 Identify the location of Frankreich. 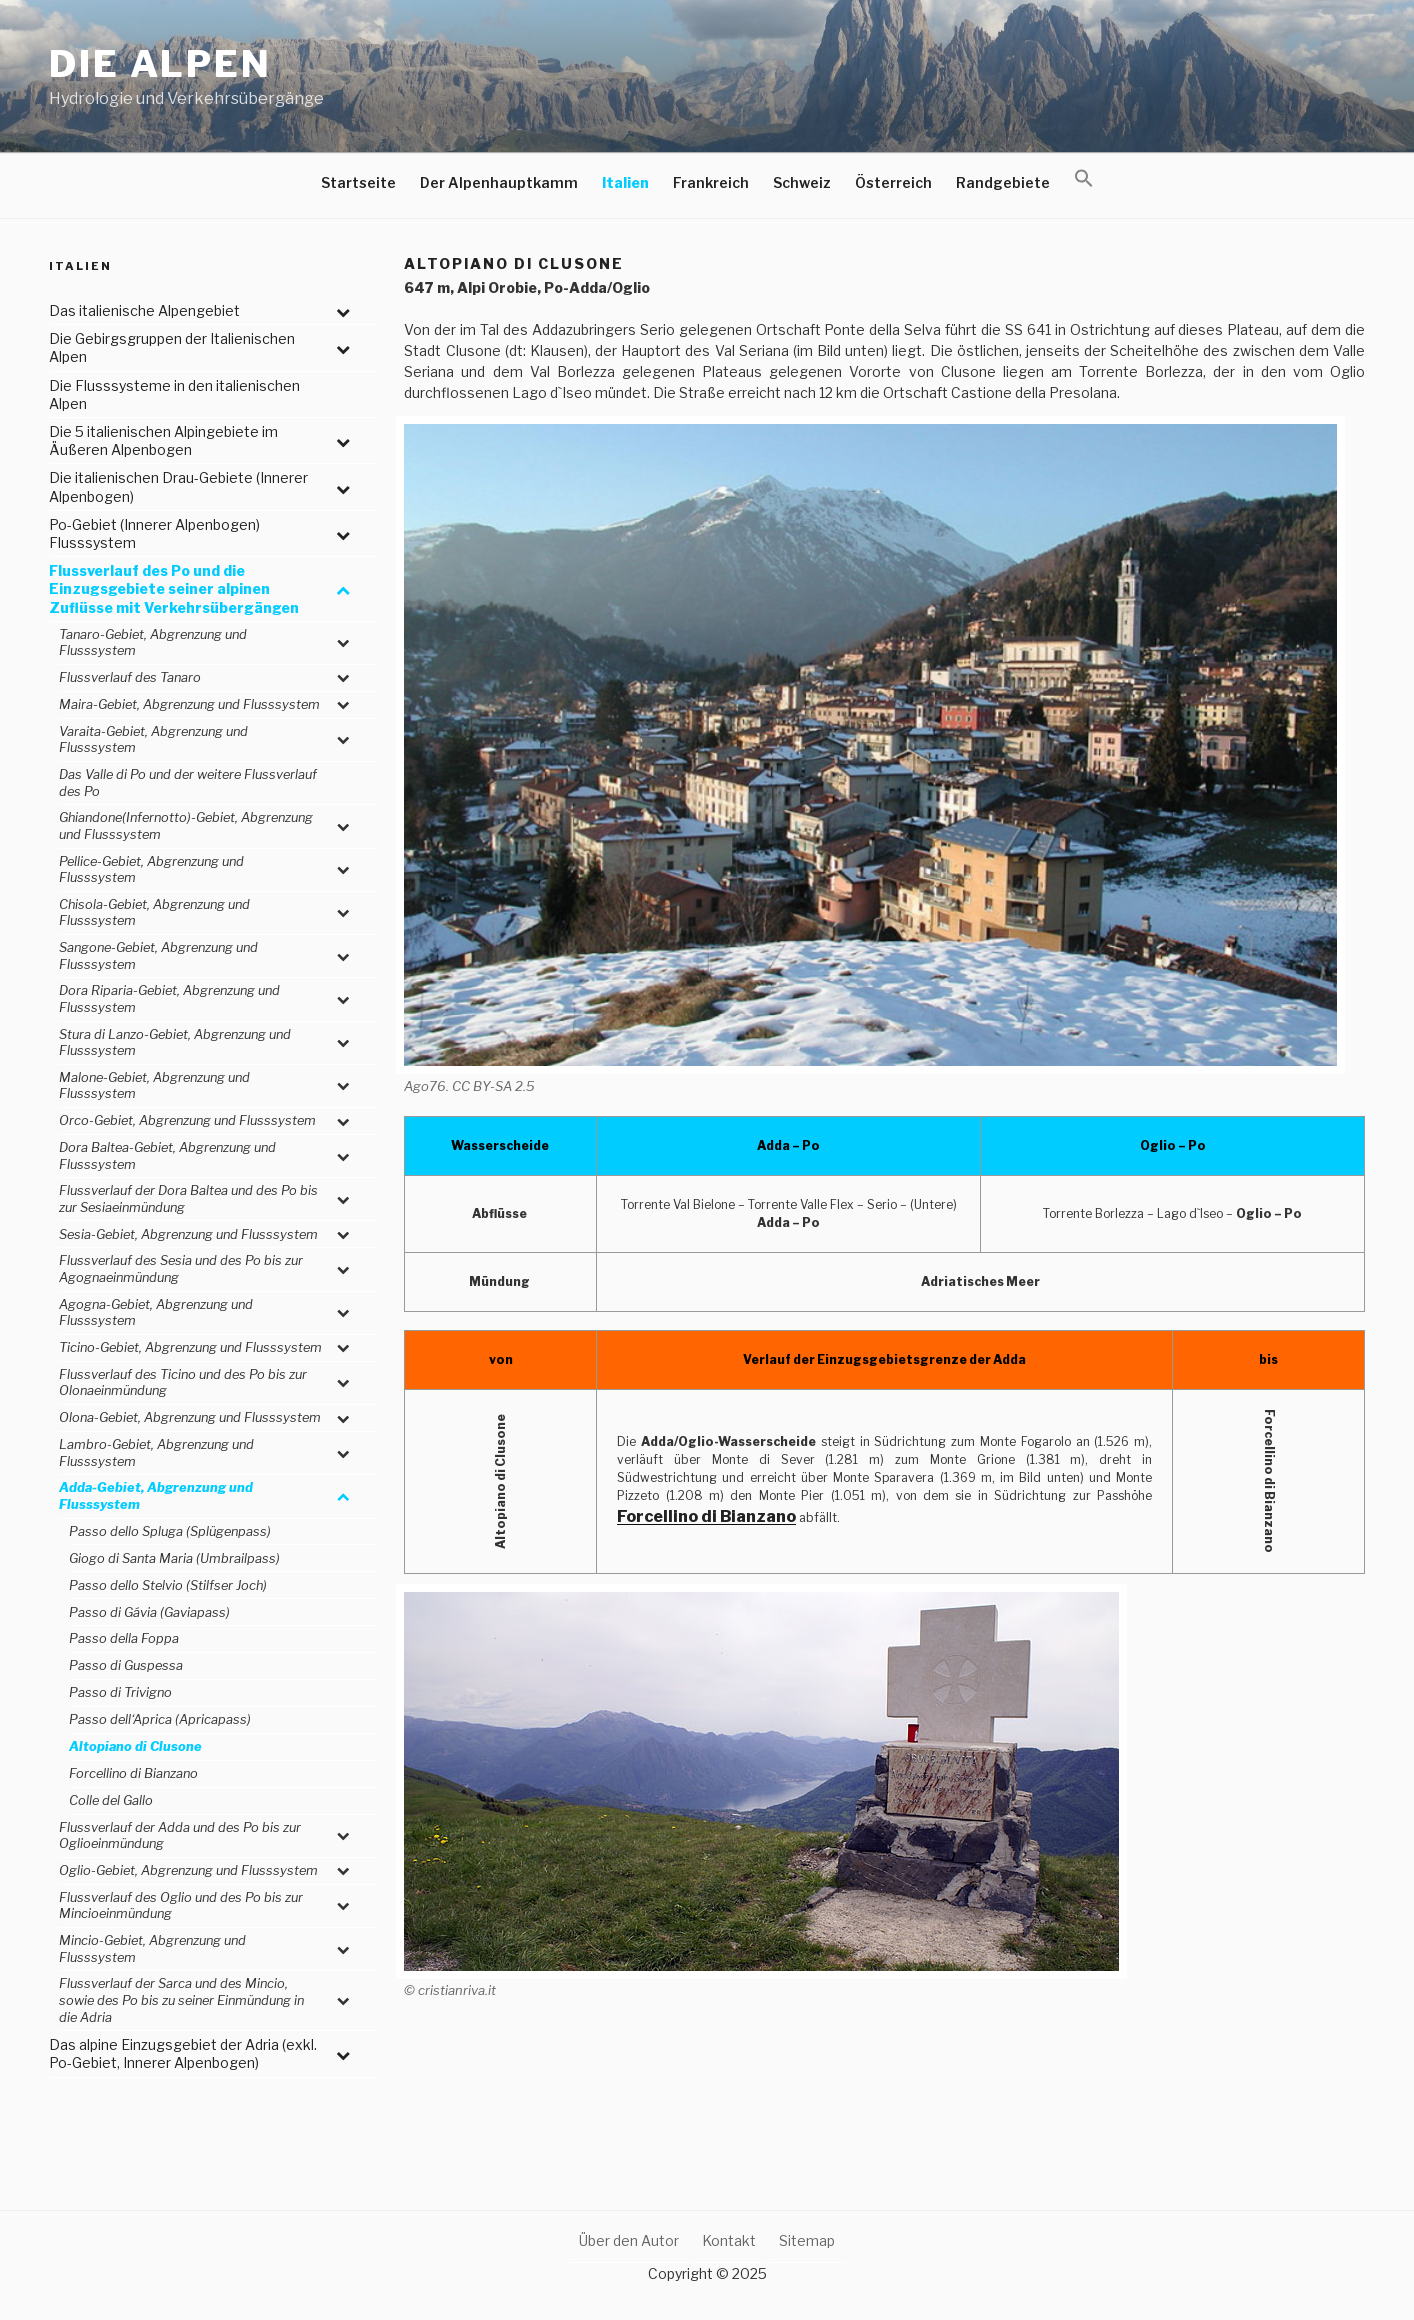
(711, 182).